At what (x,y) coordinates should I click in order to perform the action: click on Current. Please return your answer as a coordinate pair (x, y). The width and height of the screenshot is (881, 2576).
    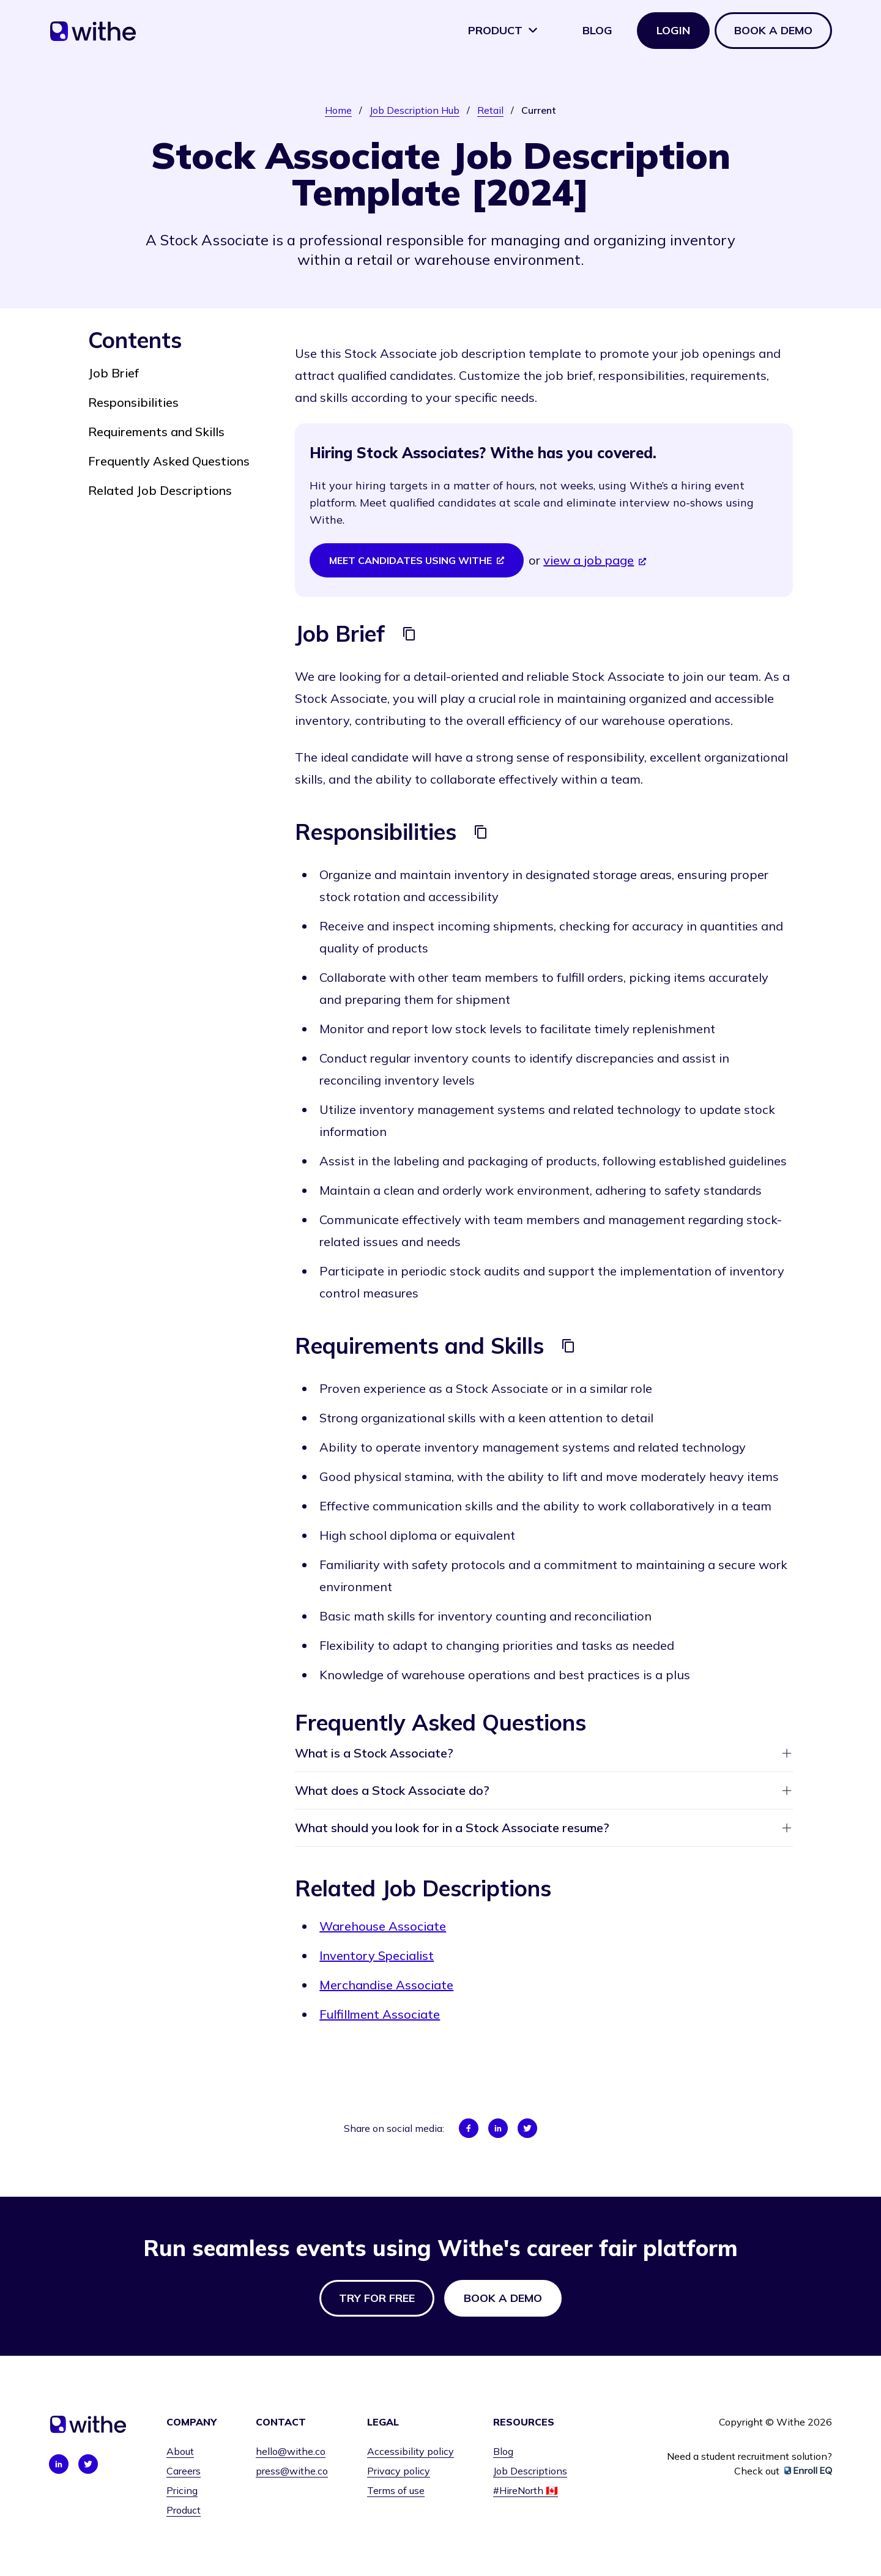
    Looking at the image, I should click on (538, 110).